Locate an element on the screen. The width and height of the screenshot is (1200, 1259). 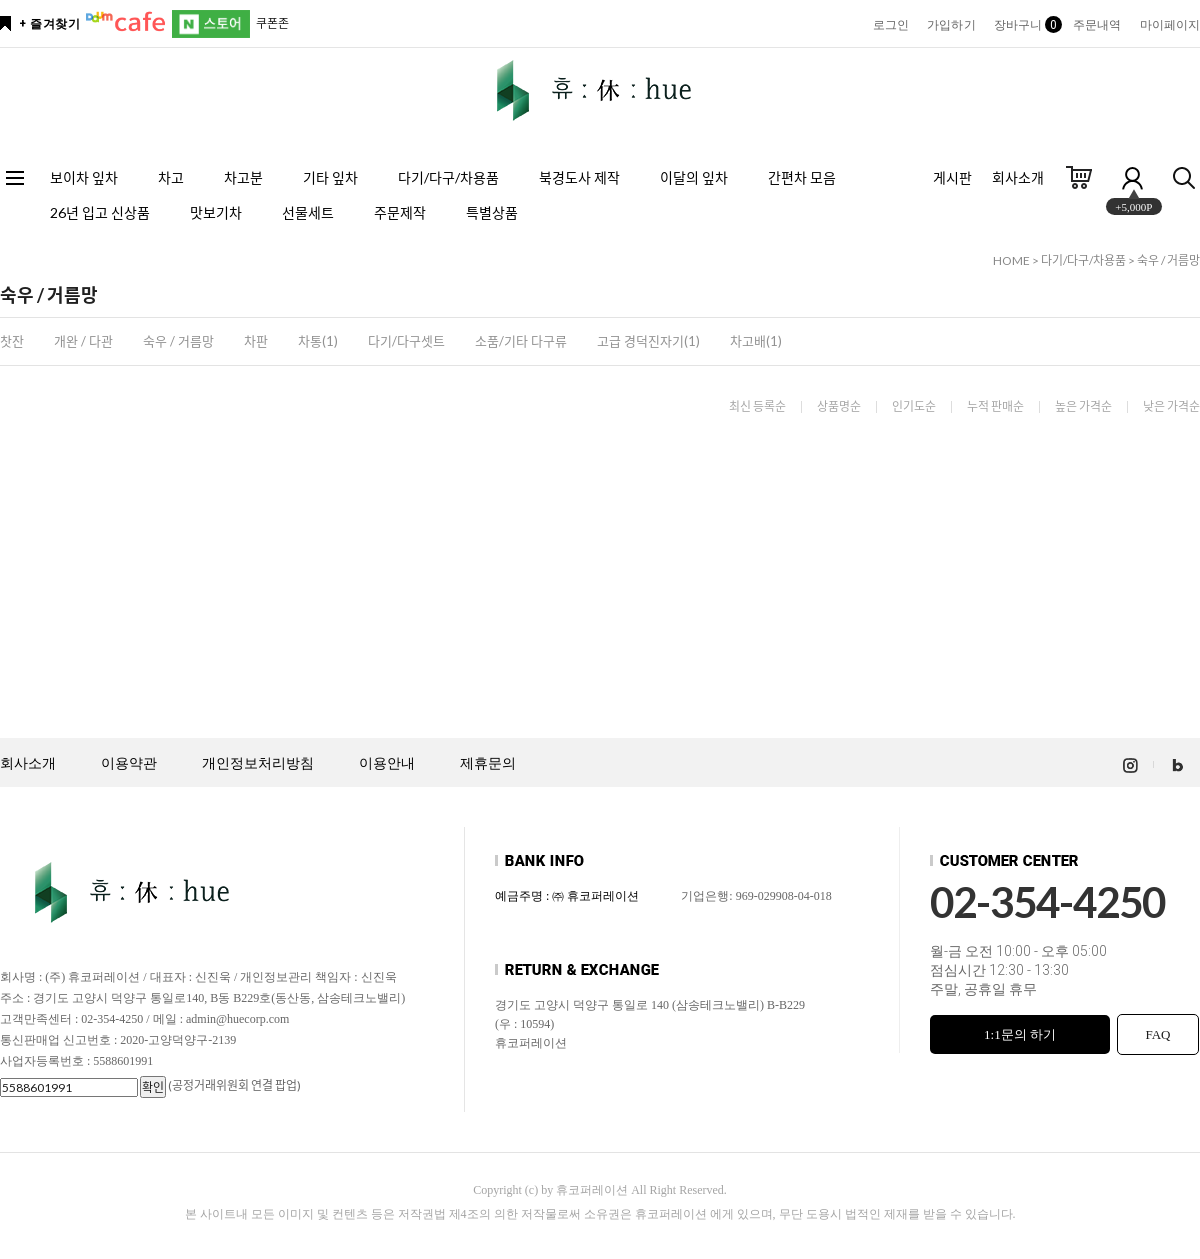
이용안내 is located at coordinates (387, 763).